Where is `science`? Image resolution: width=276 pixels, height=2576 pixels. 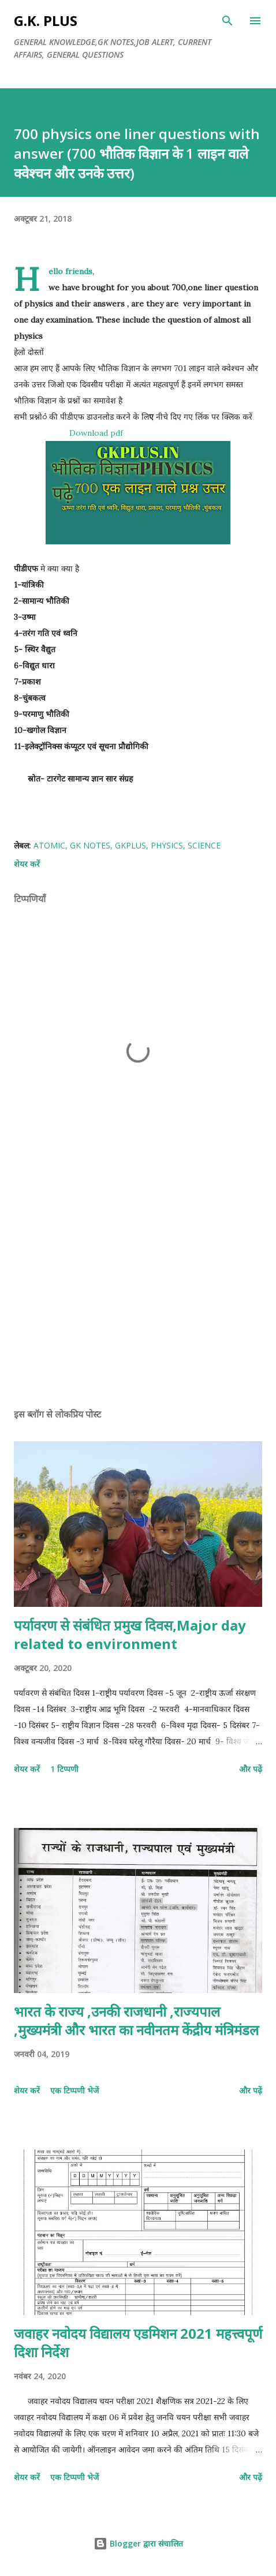 science is located at coordinates (204, 845).